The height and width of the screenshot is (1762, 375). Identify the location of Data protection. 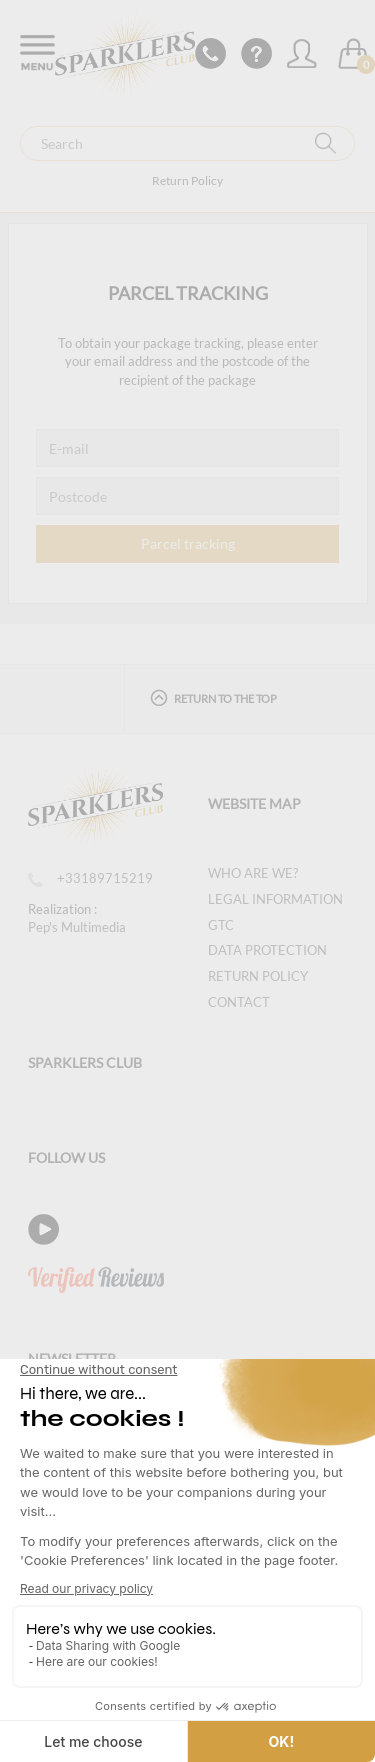
(267, 950).